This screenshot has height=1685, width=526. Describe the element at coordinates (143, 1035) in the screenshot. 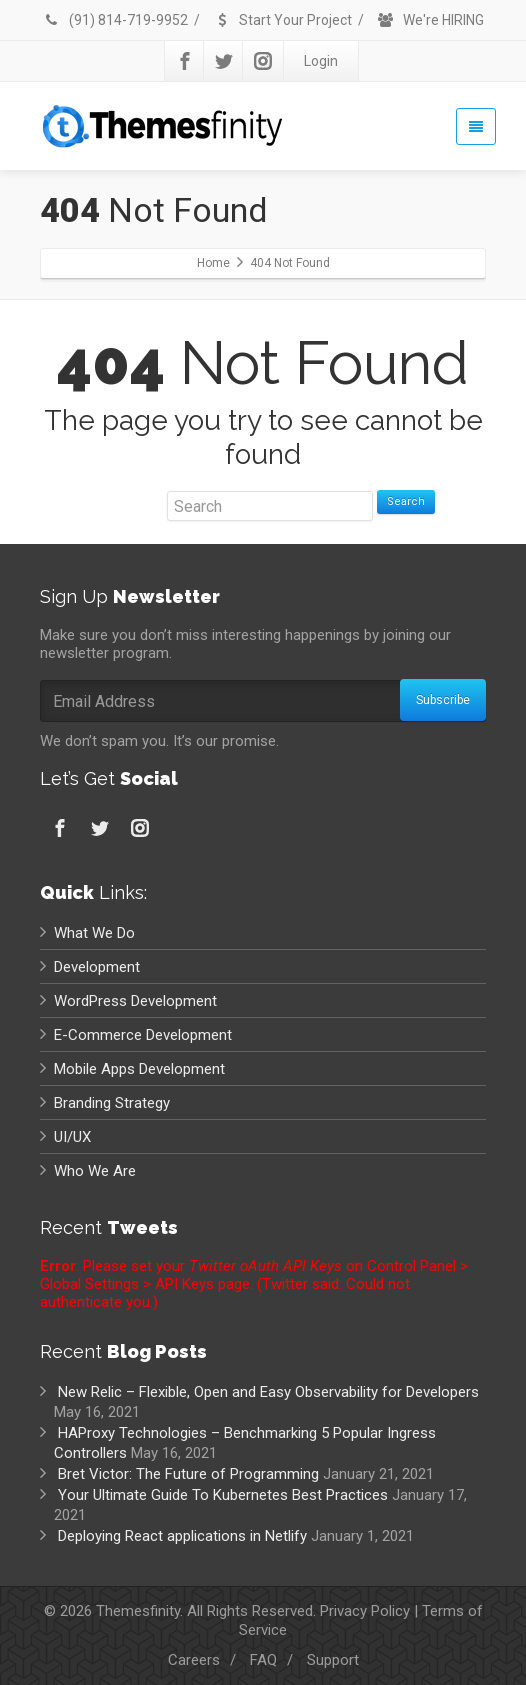

I see `E-Commerce Development` at that location.